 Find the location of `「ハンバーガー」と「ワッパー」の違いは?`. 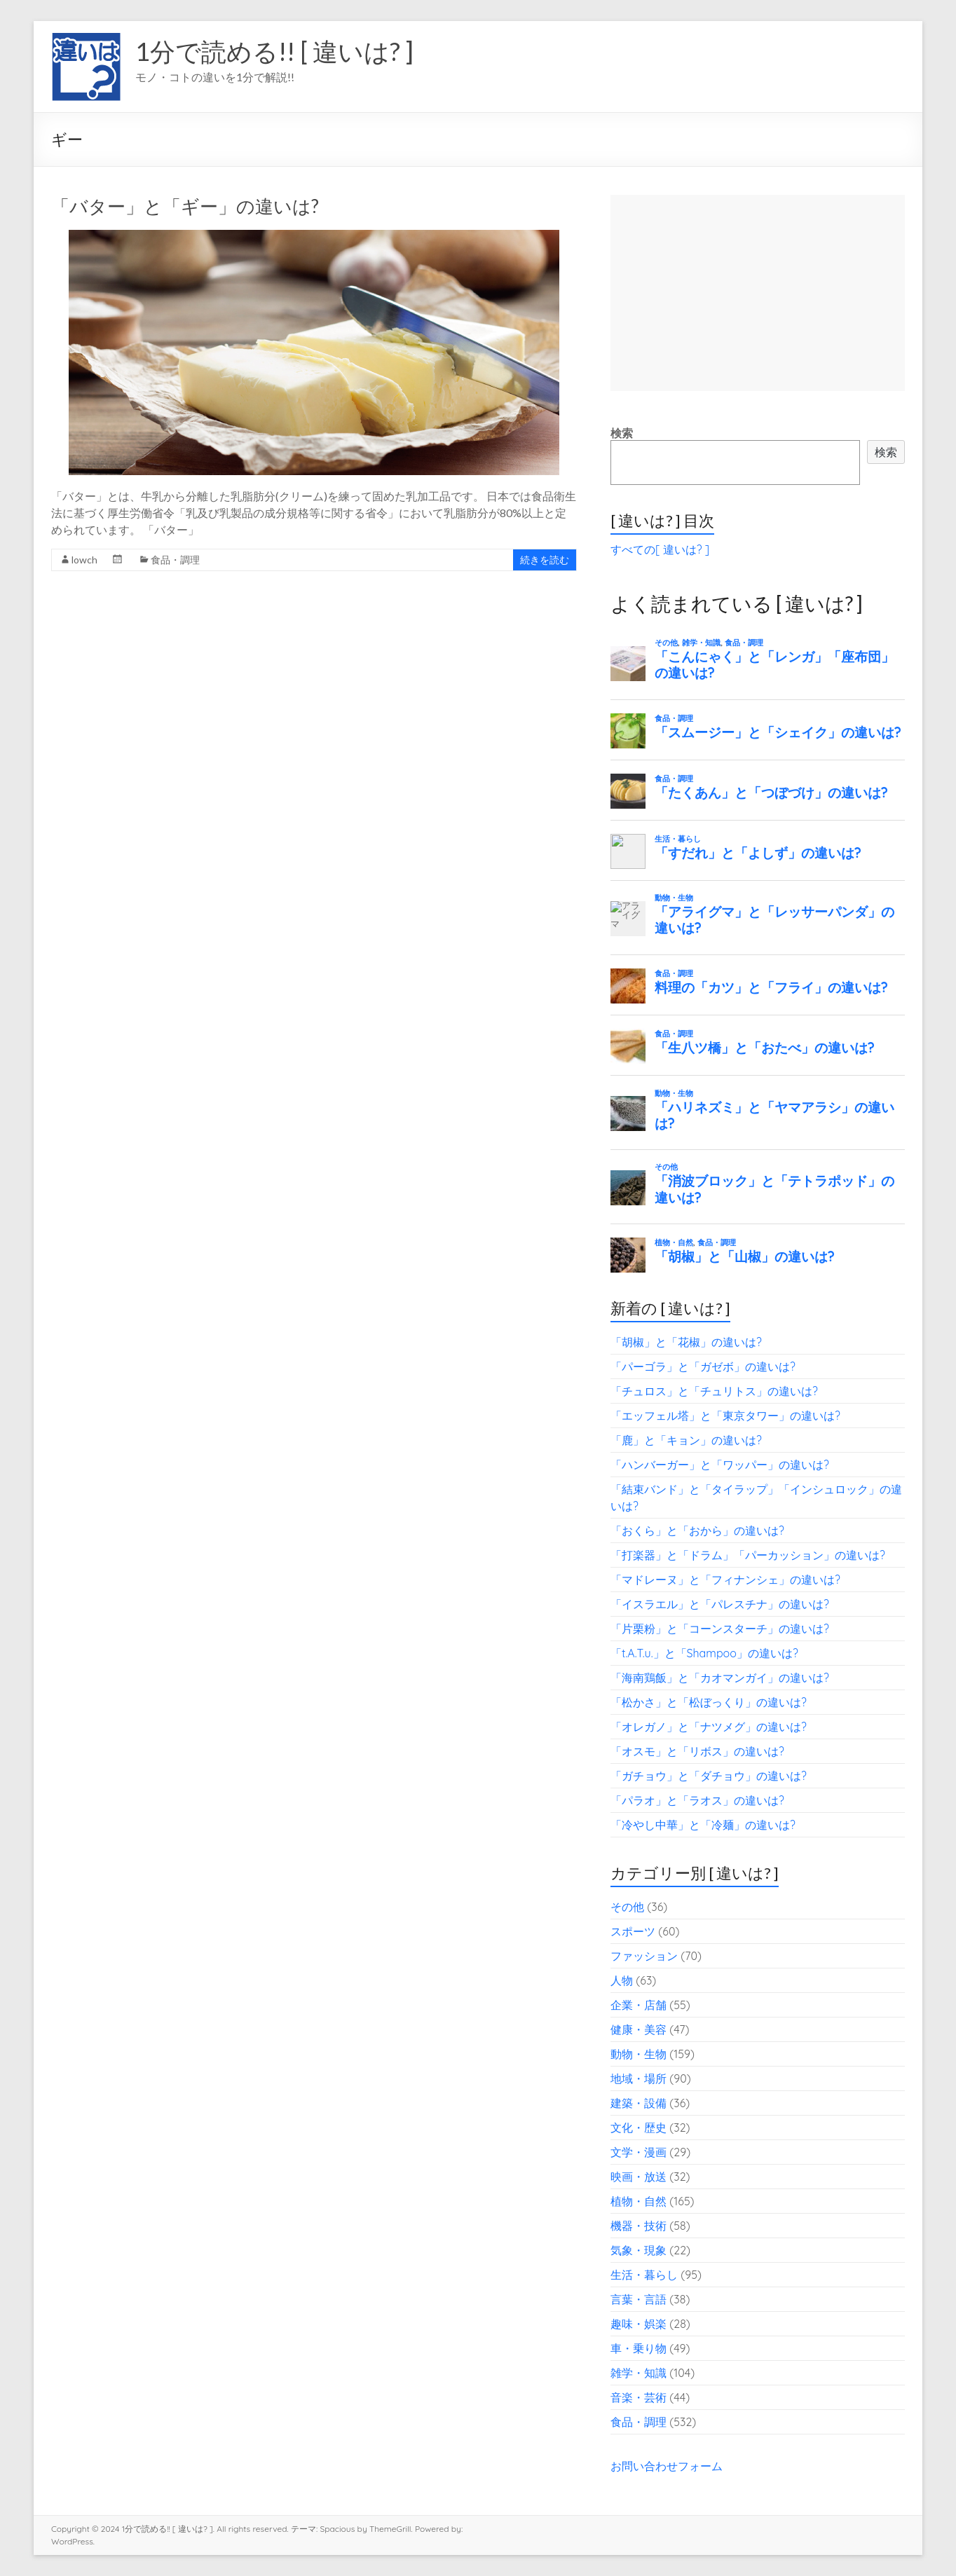

「ハンバーガー」と「ワッパー」の違いは? is located at coordinates (719, 1465).